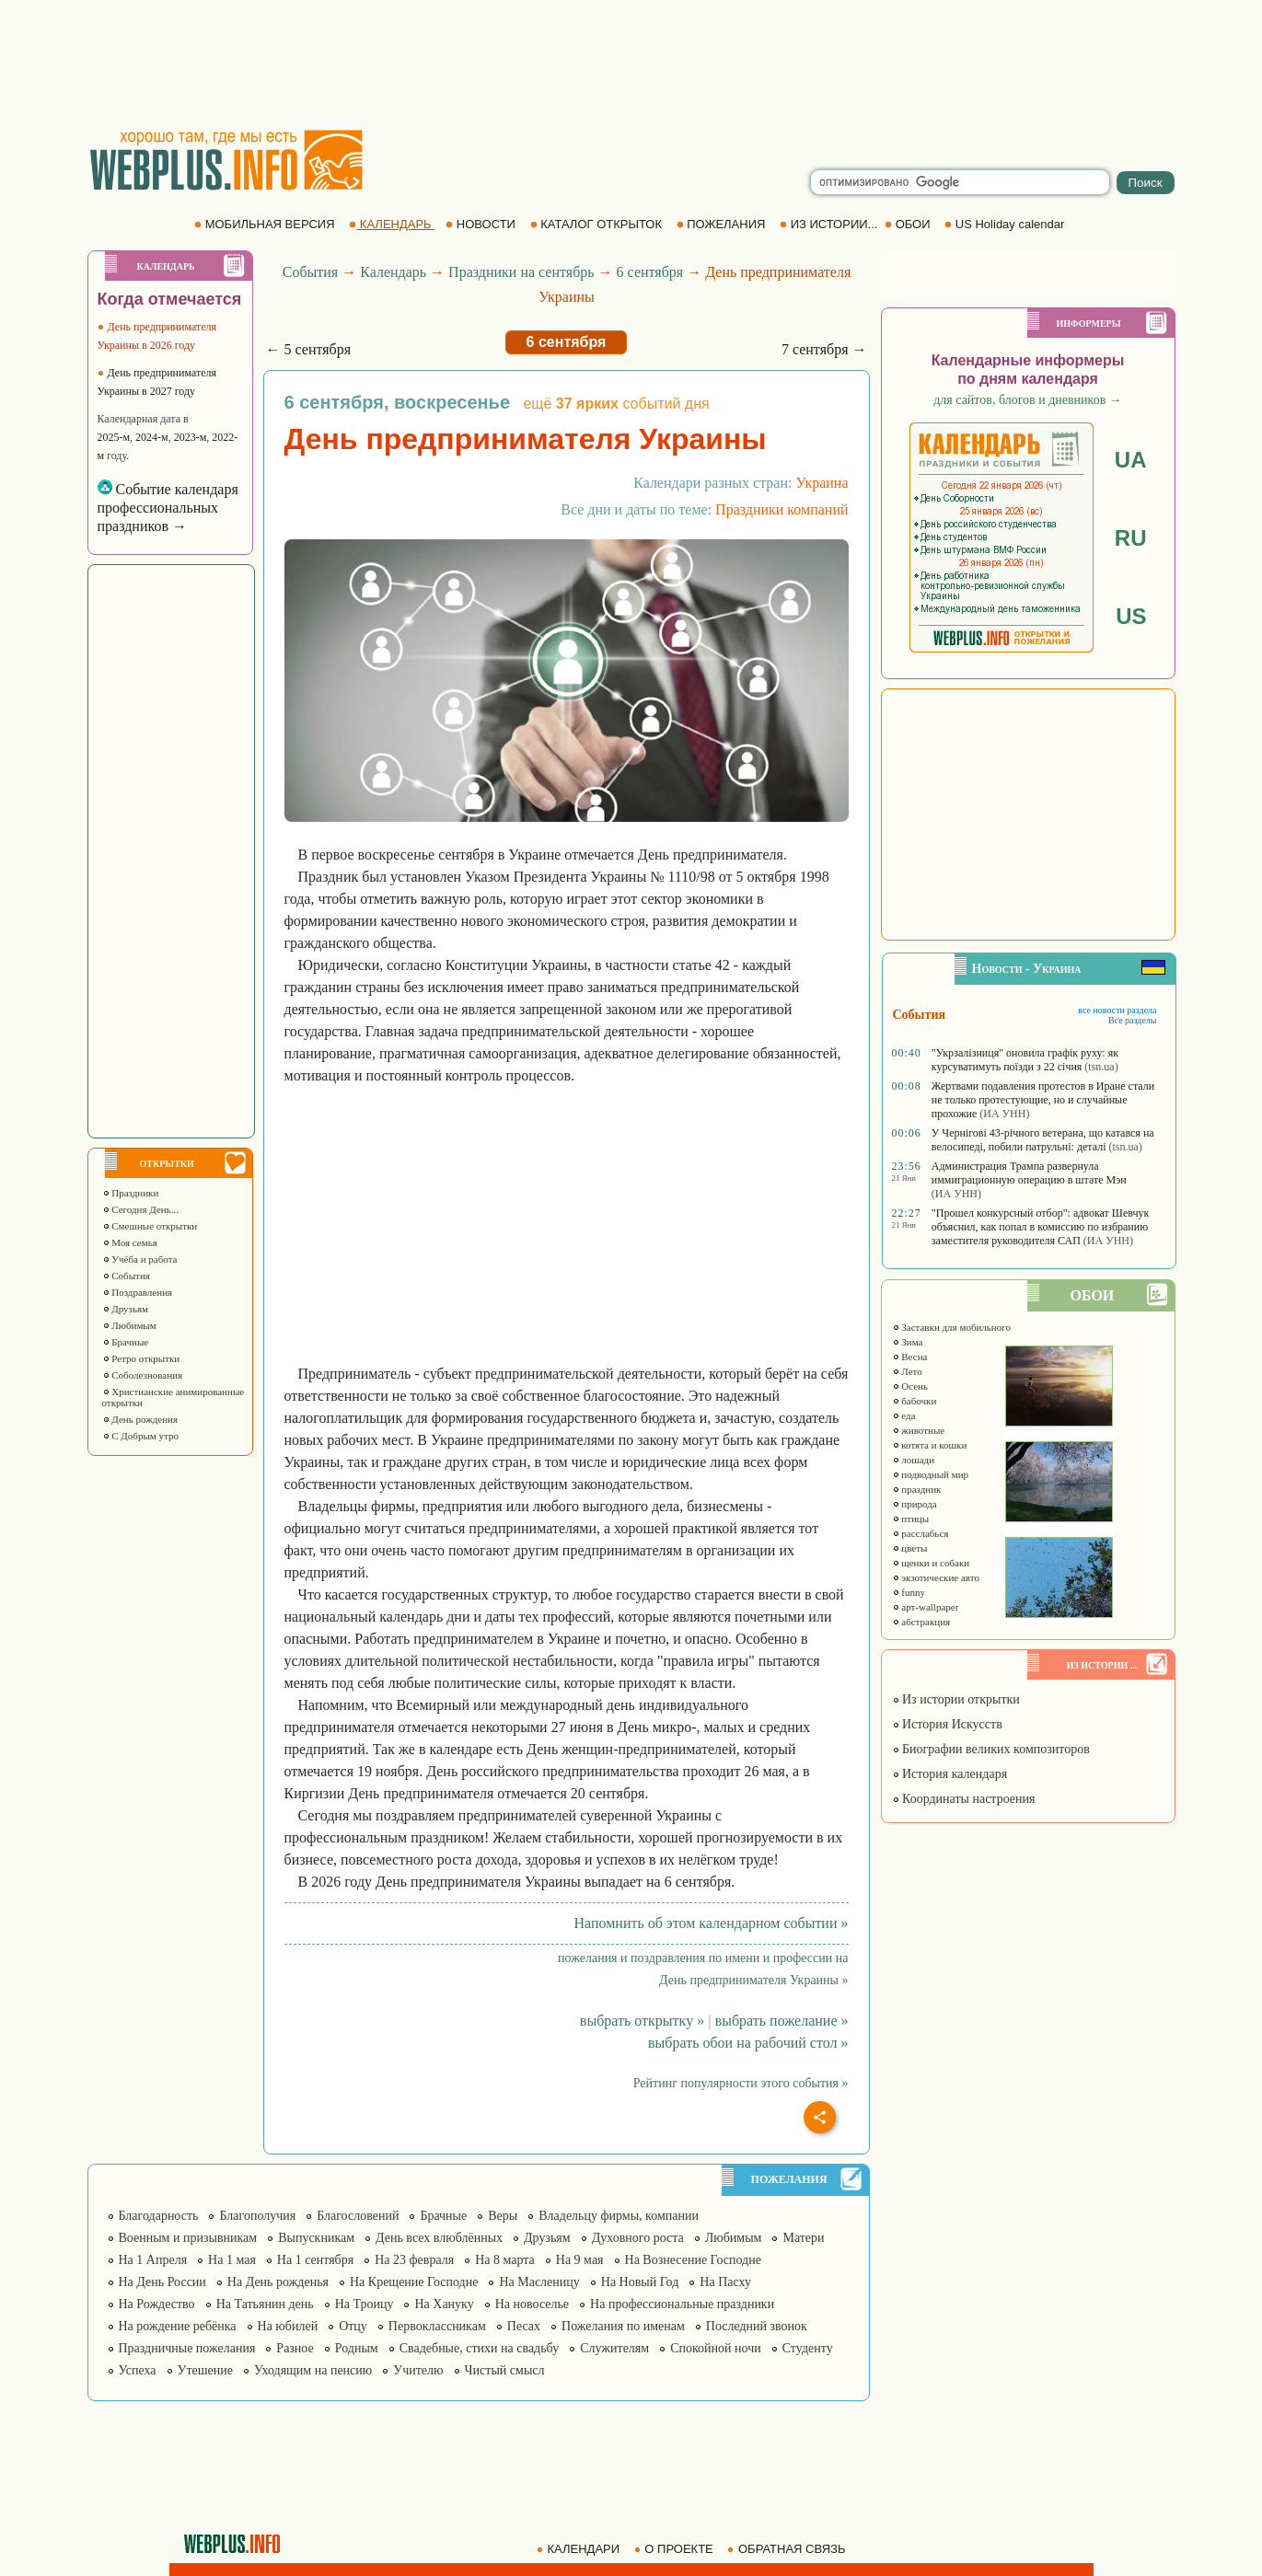  Describe the element at coordinates (505, 2260) in the screenshot. I see `На 8 марта` at that location.